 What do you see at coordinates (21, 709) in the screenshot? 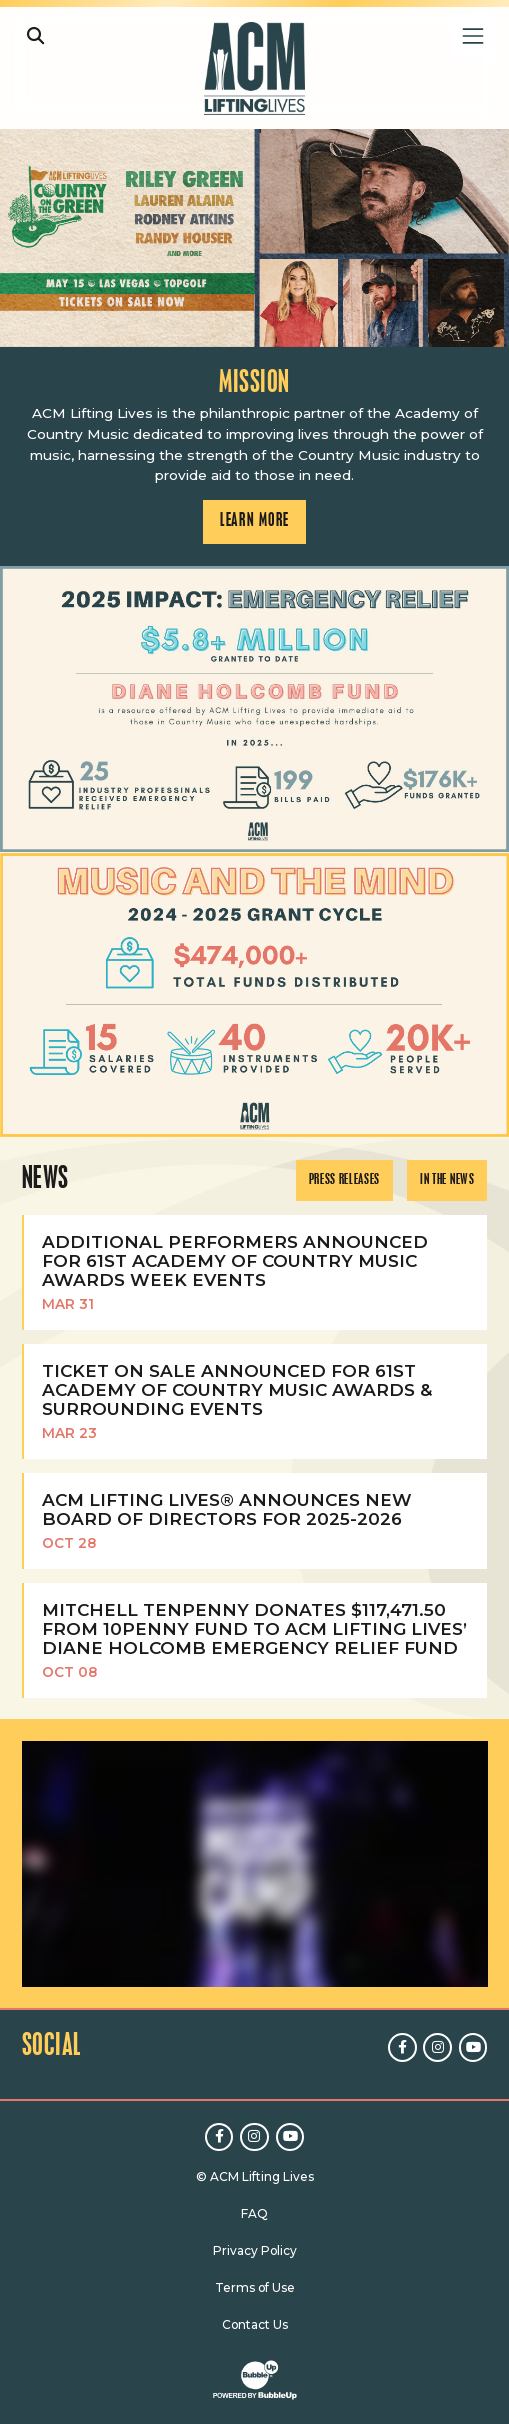
I see `Previous` at bounding box center [21, 709].